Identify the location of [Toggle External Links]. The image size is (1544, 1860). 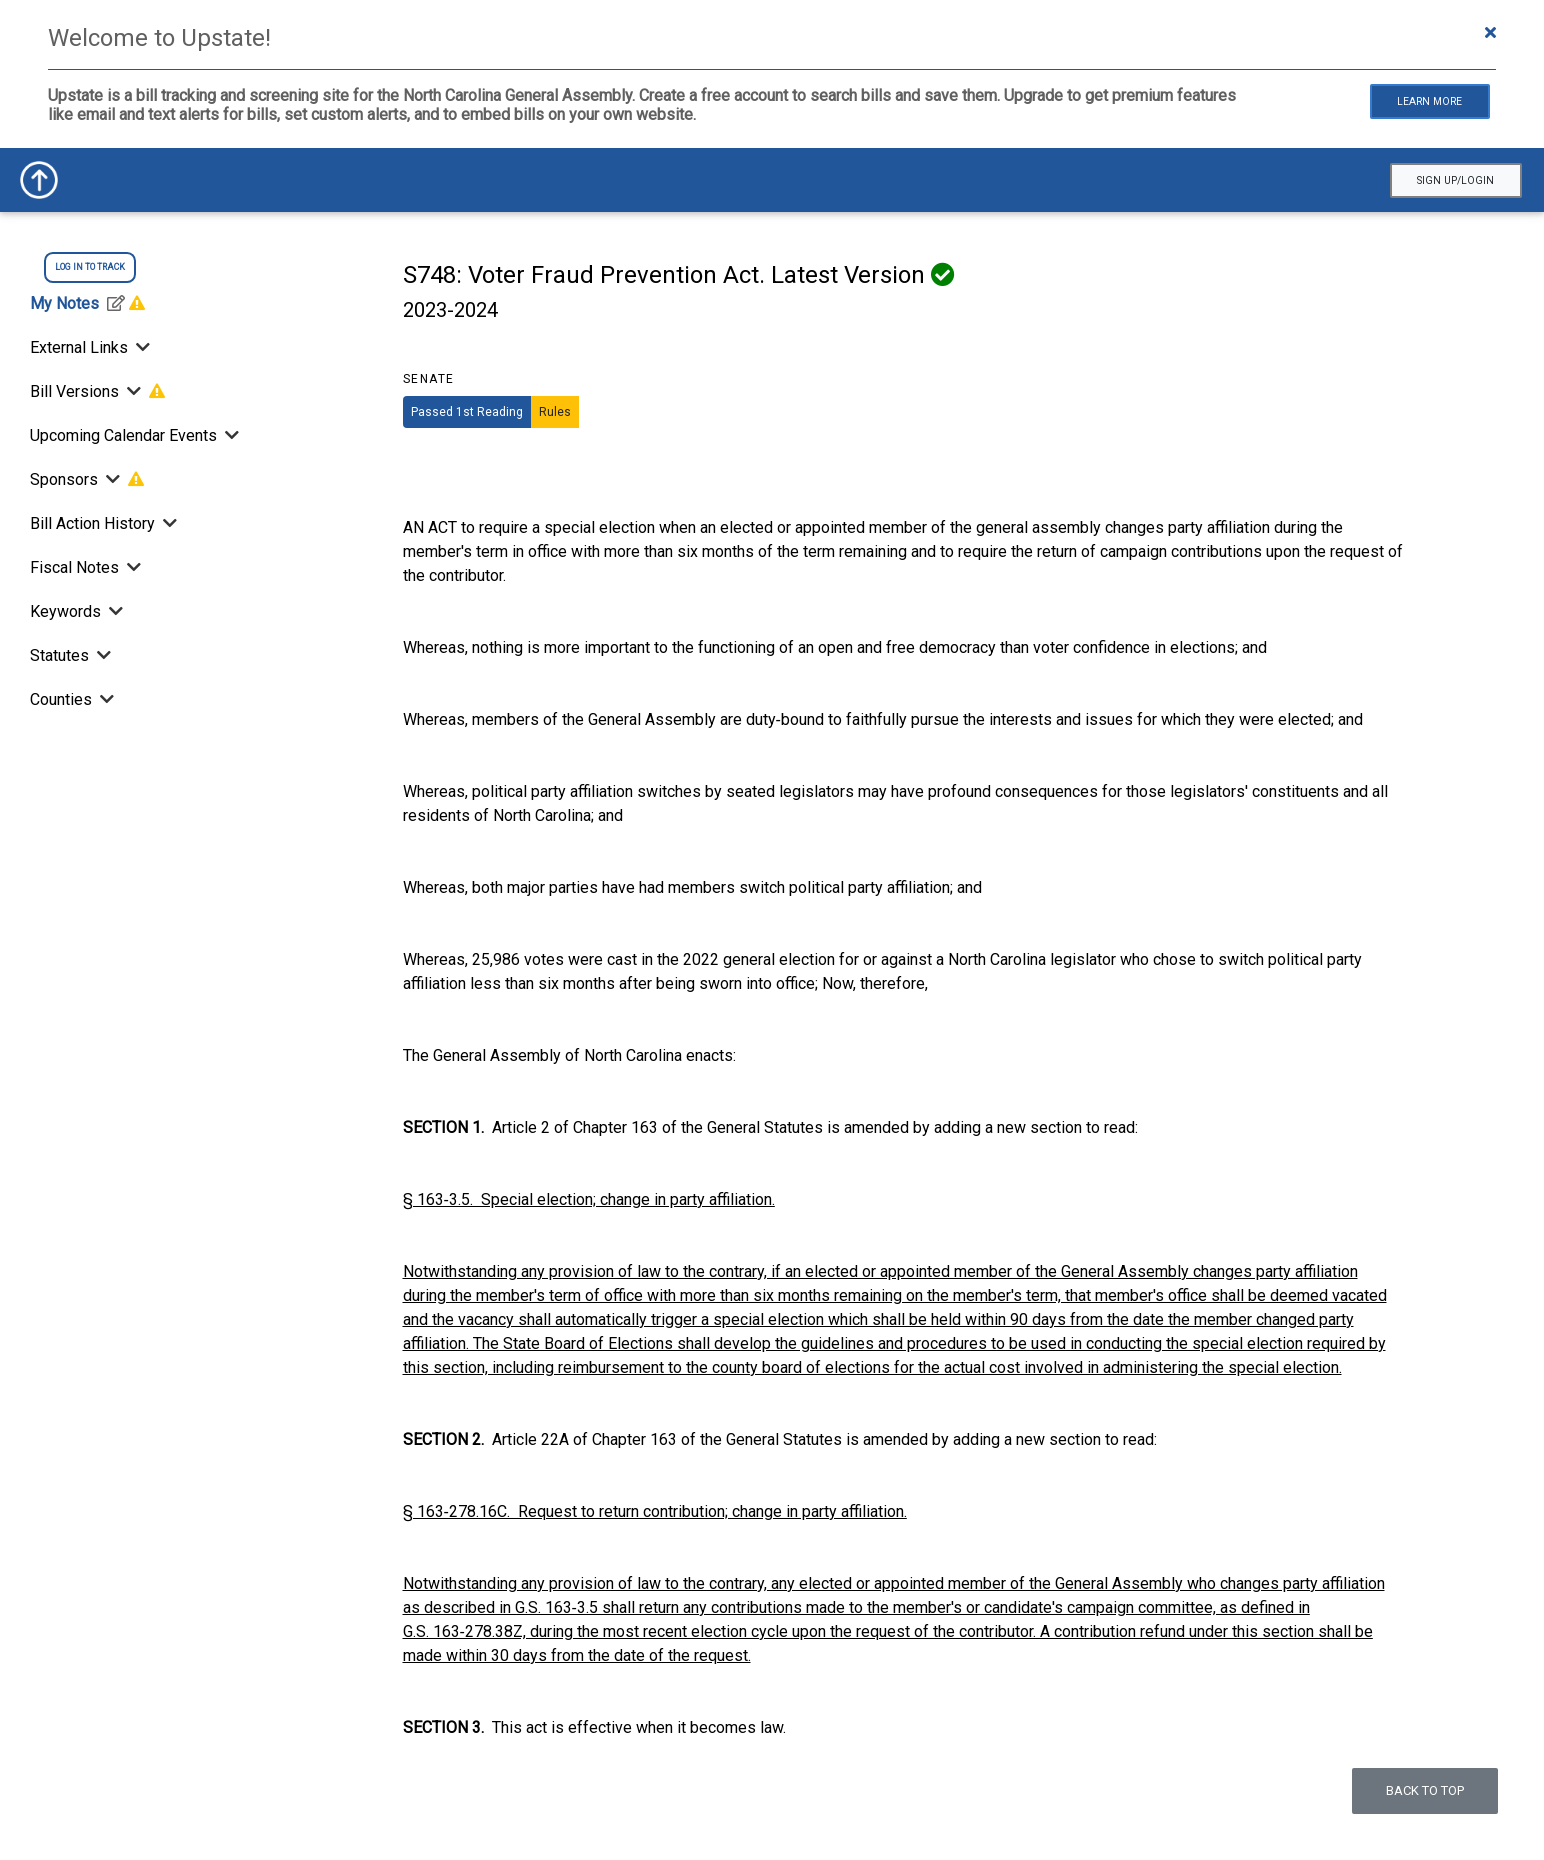
(141, 347).